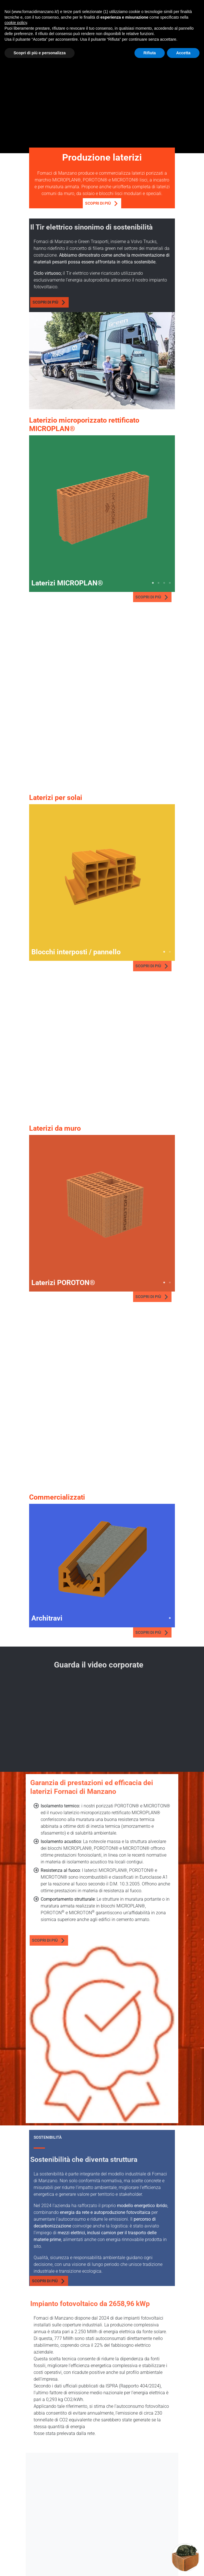  What do you see at coordinates (40, 53) in the screenshot?
I see `Scopri di più e personalizza [button]` at bounding box center [40, 53].